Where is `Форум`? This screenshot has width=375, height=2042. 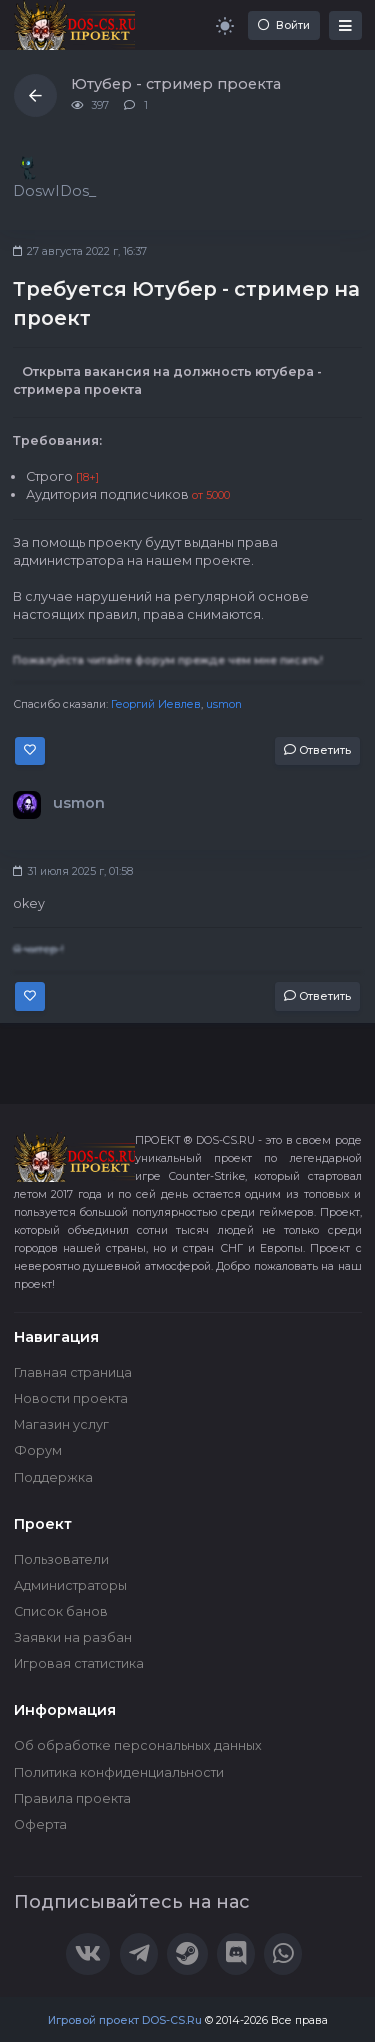 Форум is located at coordinates (38, 1450).